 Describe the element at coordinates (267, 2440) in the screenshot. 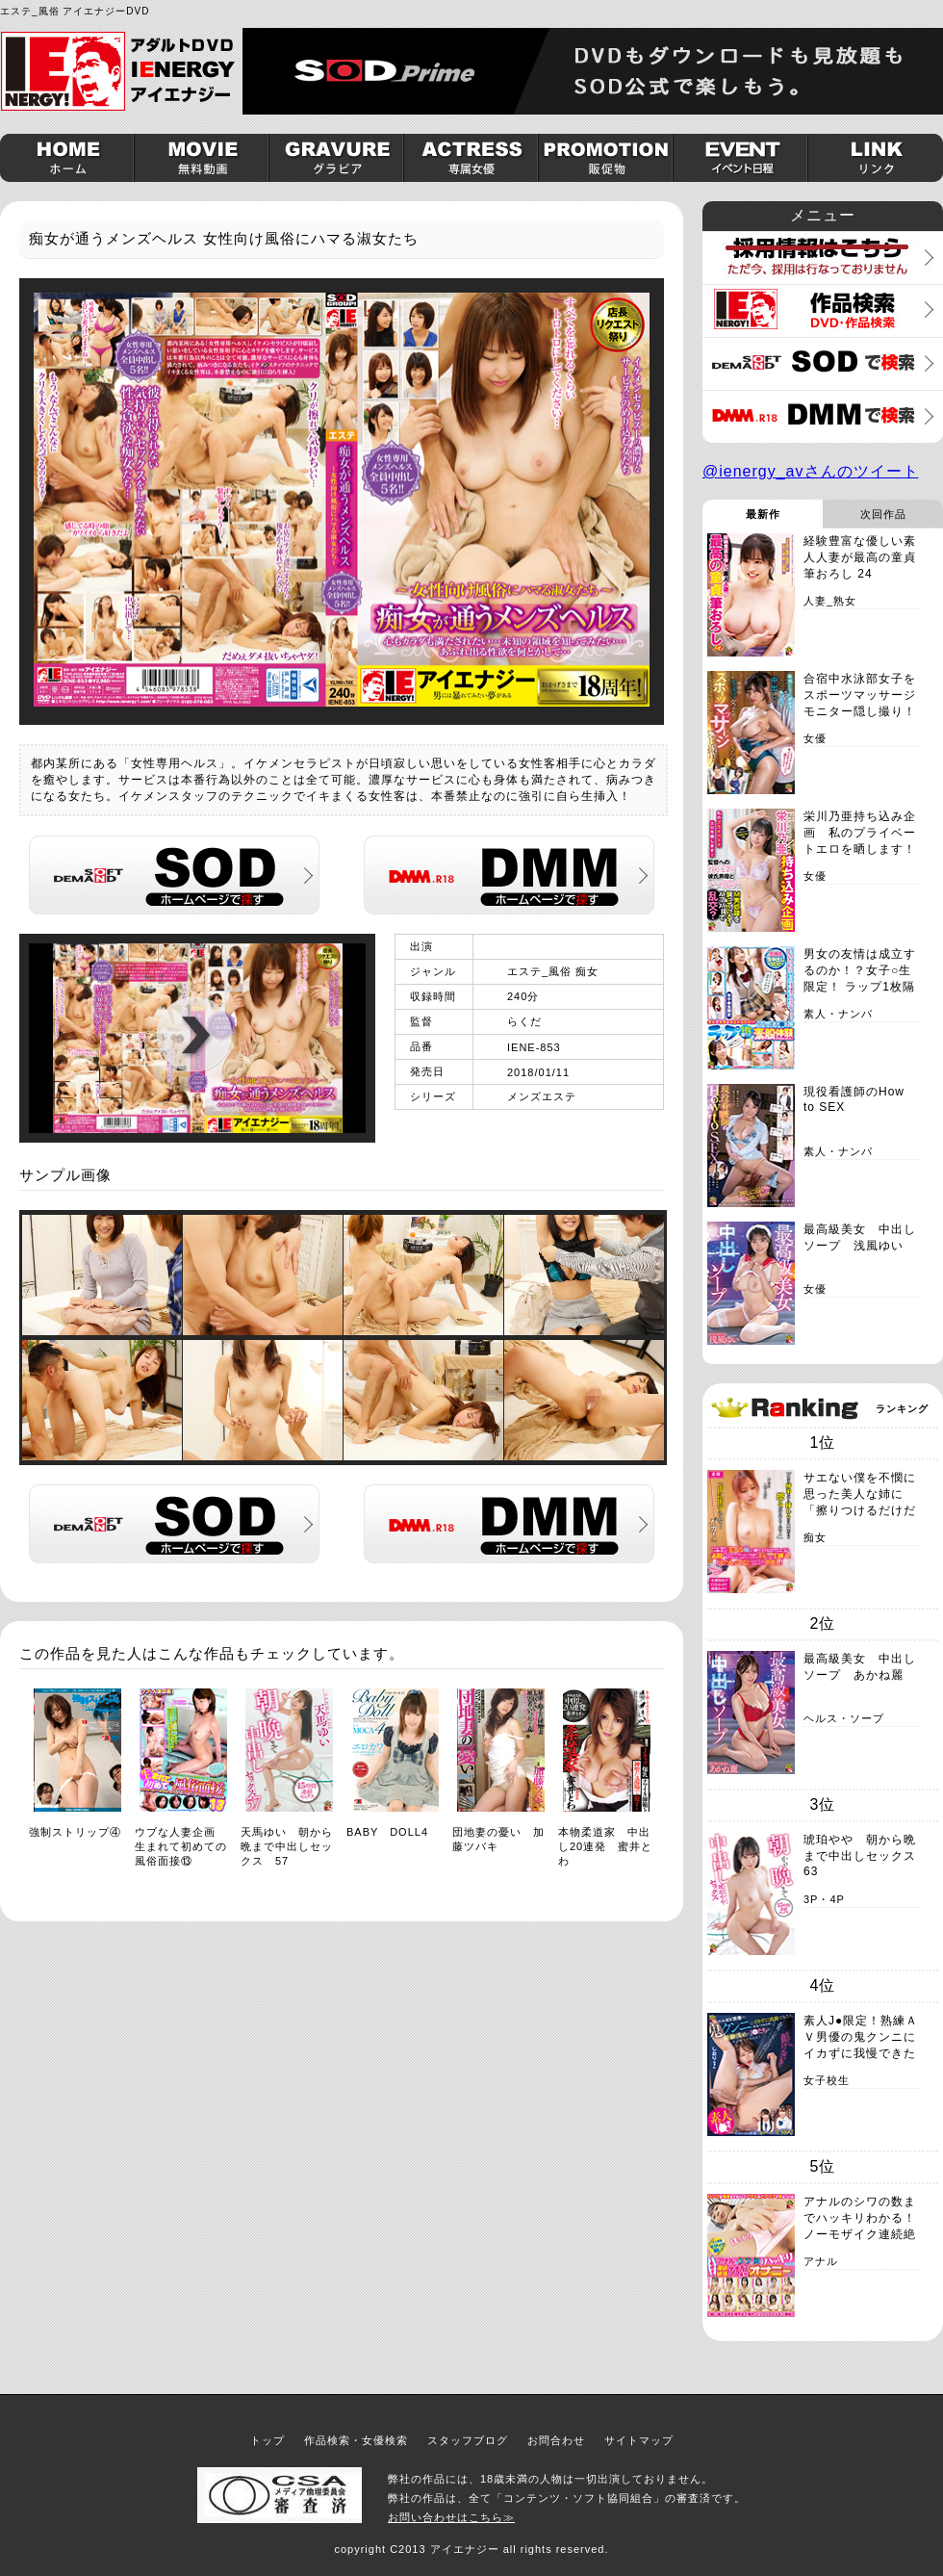

I see `トップ` at that location.